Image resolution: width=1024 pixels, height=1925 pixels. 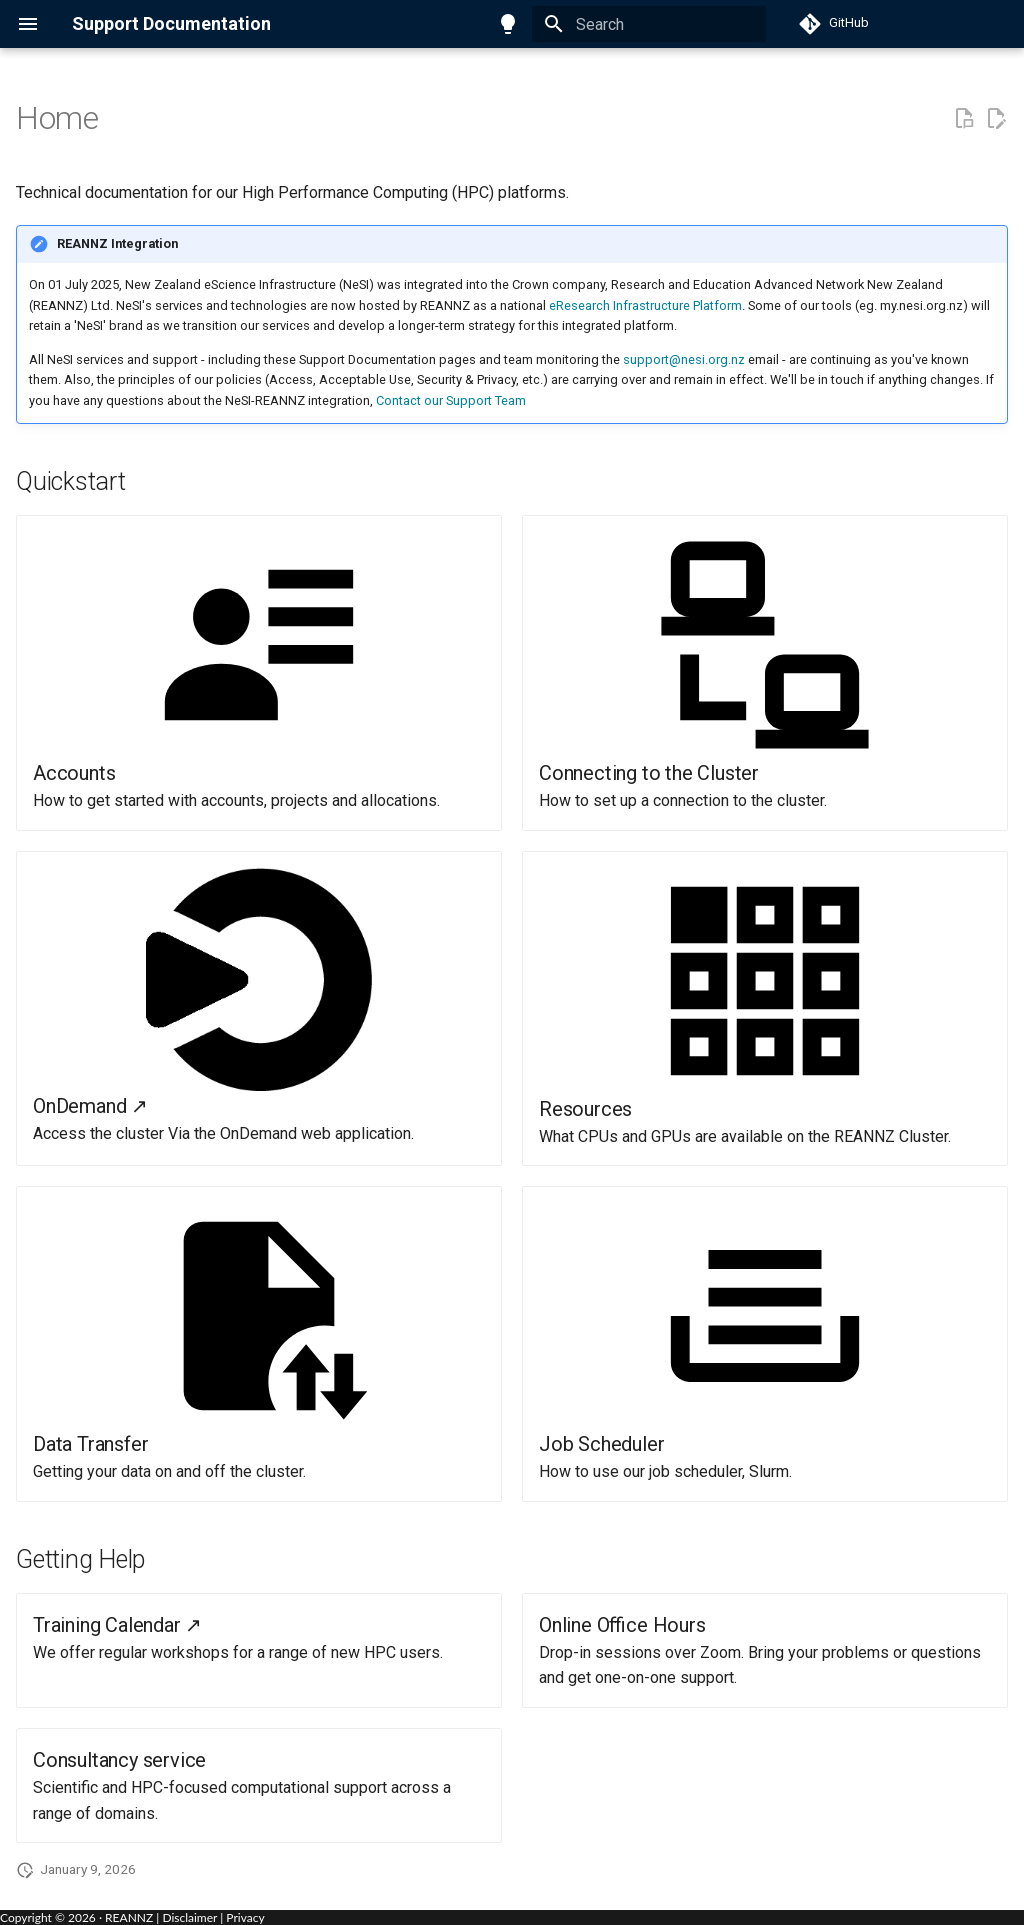 What do you see at coordinates (171, 23) in the screenshot?
I see `Support Documentation` at bounding box center [171, 23].